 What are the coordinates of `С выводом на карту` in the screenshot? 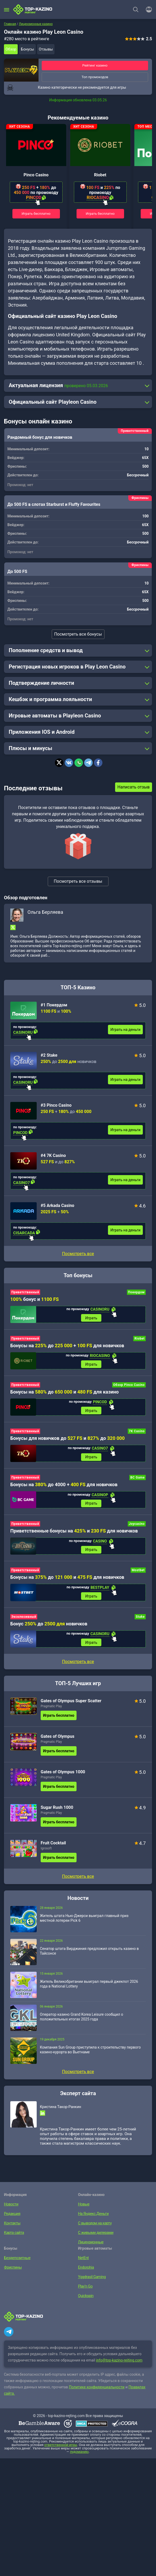 It's located at (94, 2226).